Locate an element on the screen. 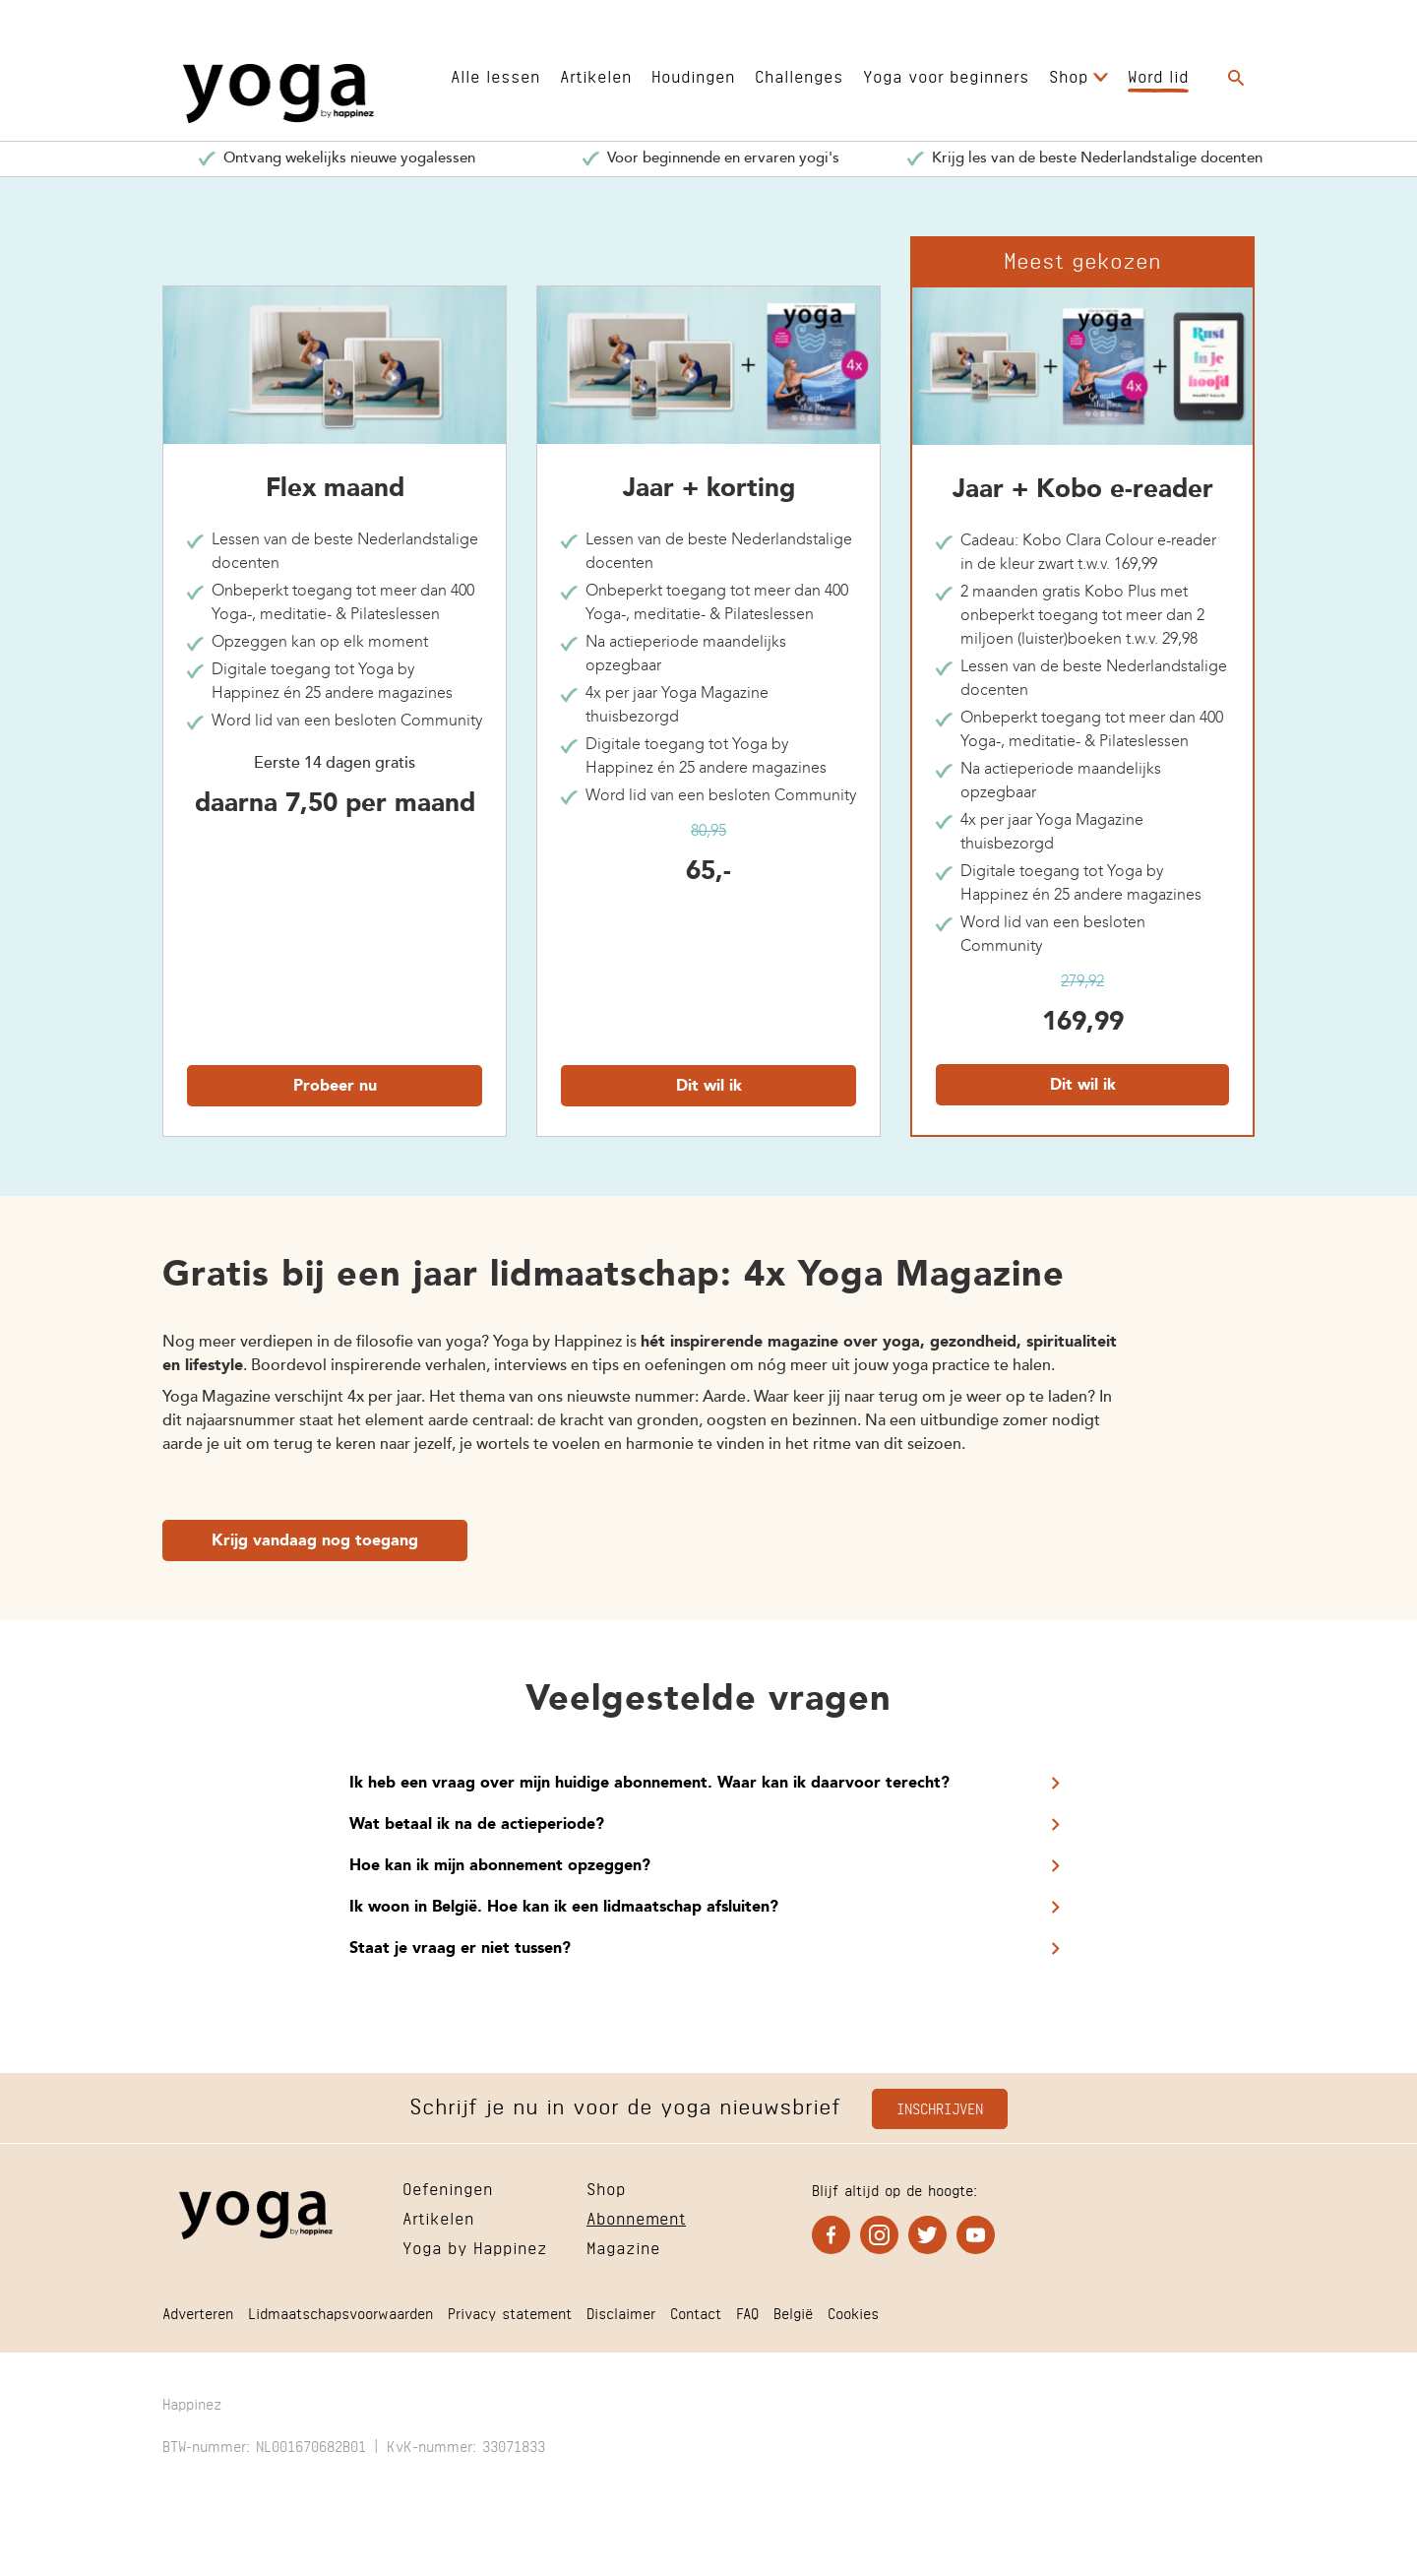 This screenshot has width=1417, height=2576. Oefeningen is located at coordinates (447, 2186).